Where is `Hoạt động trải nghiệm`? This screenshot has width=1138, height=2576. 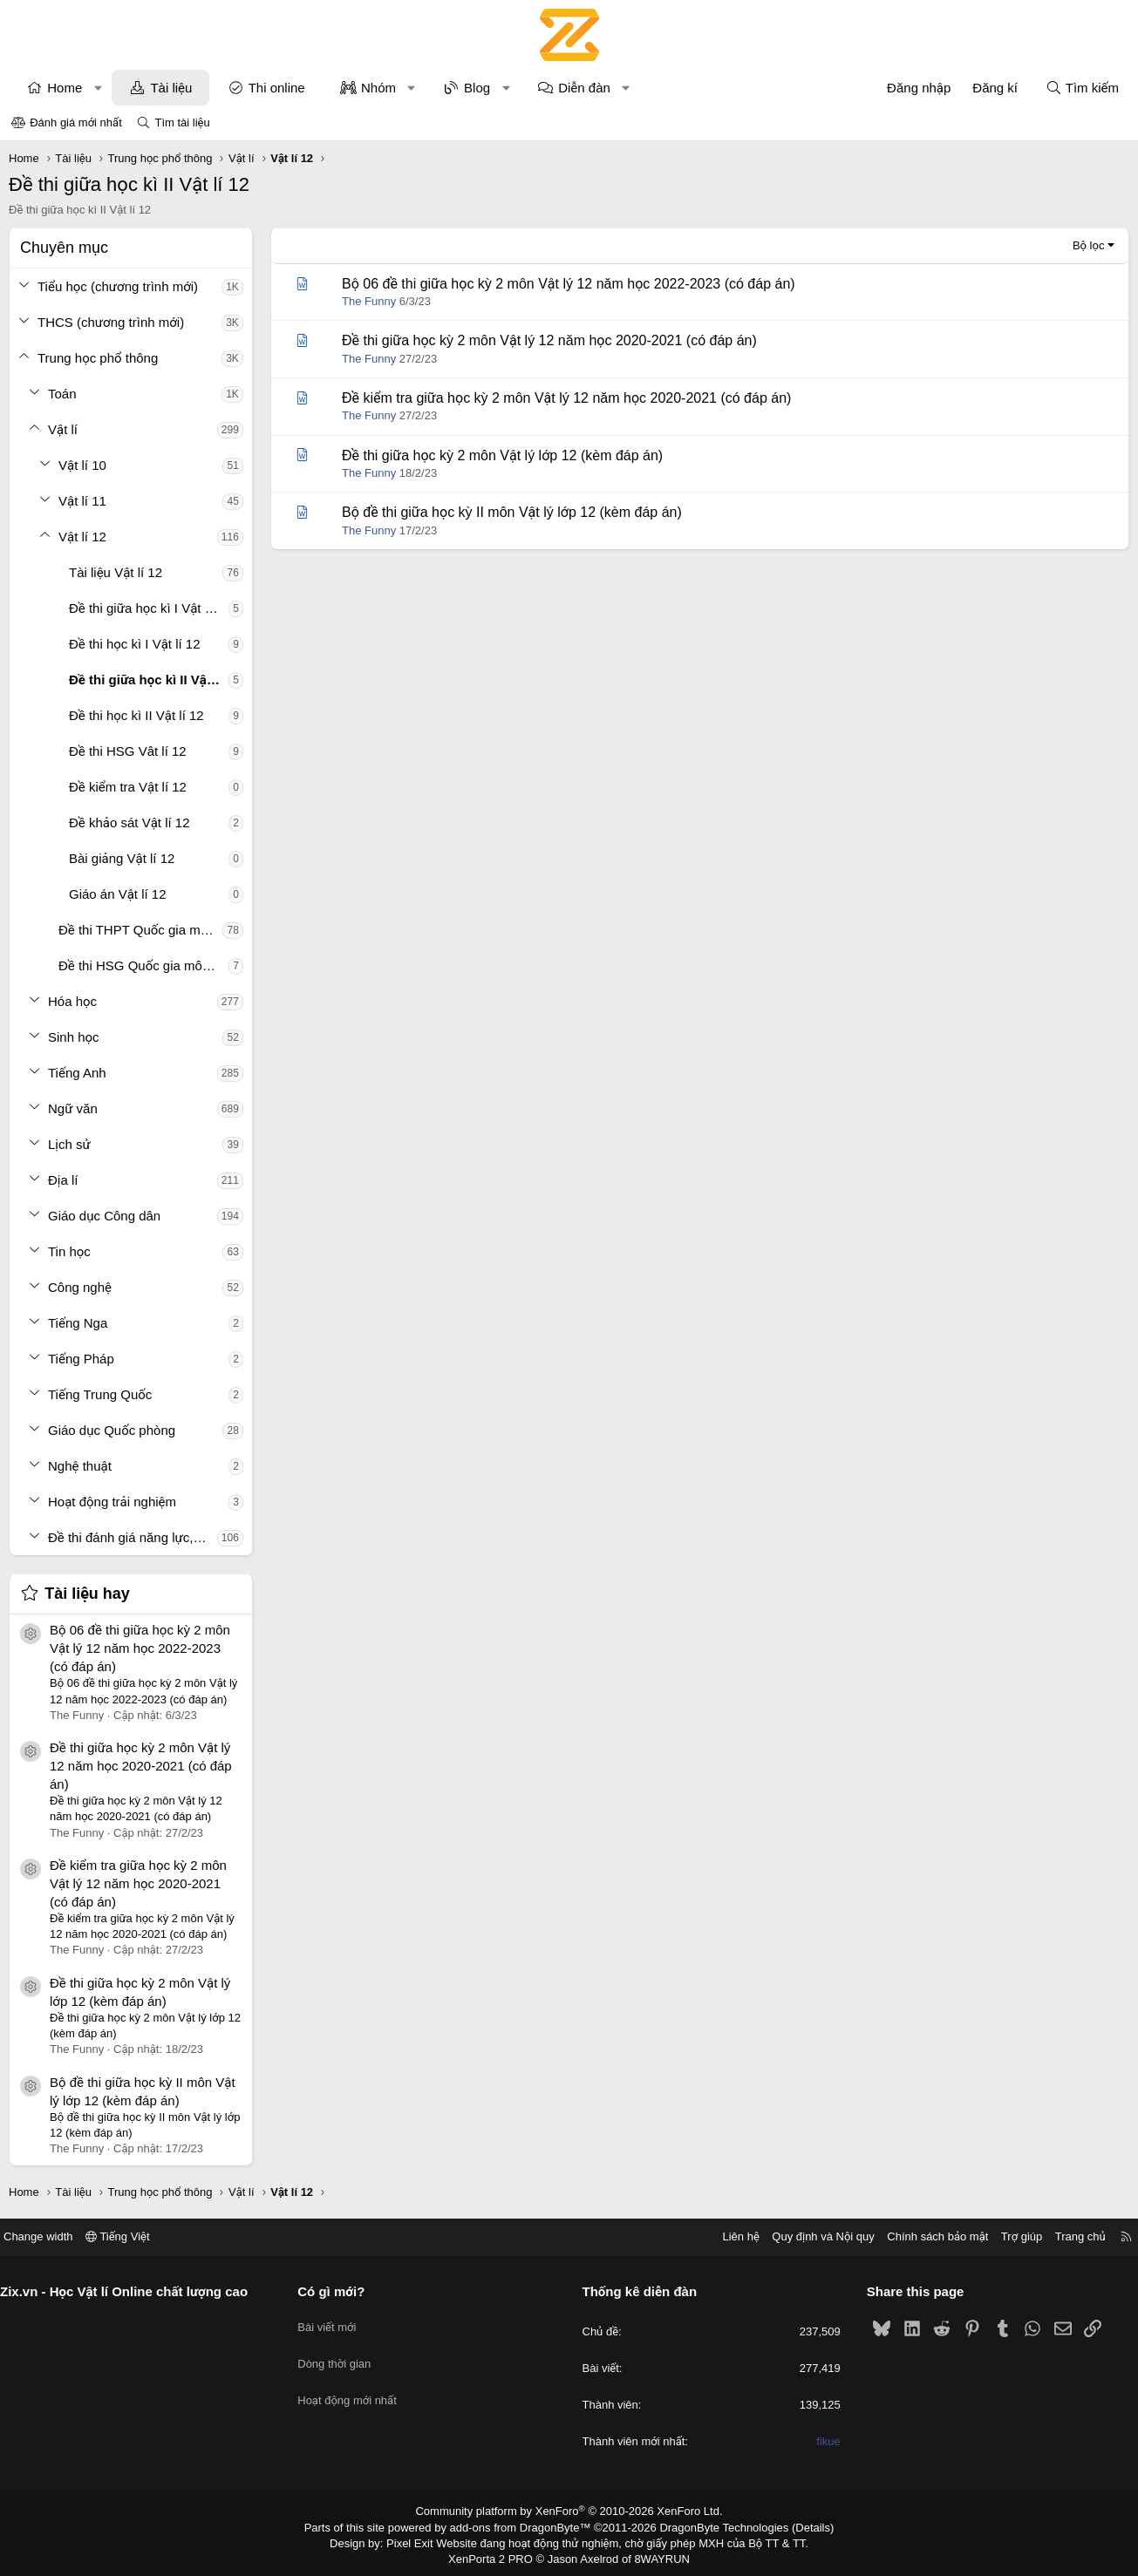
Hoạt động trải nghiệm is located at coordinates (115, 1501).